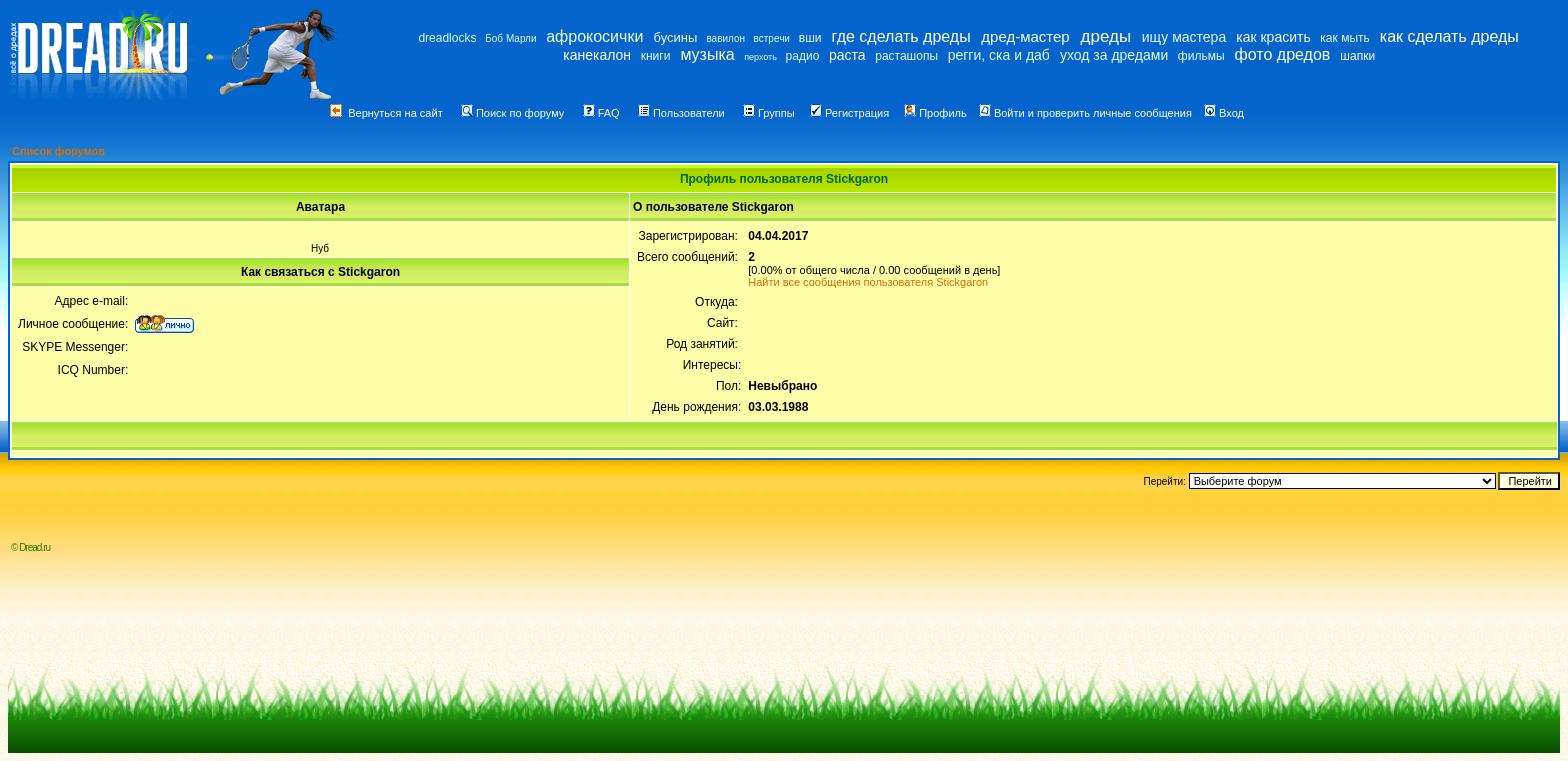 This screenshot has width=1568, height=761. Describe the element at coordinates (510, 38) in the screenshot. I see `Боб Марли` at that location.